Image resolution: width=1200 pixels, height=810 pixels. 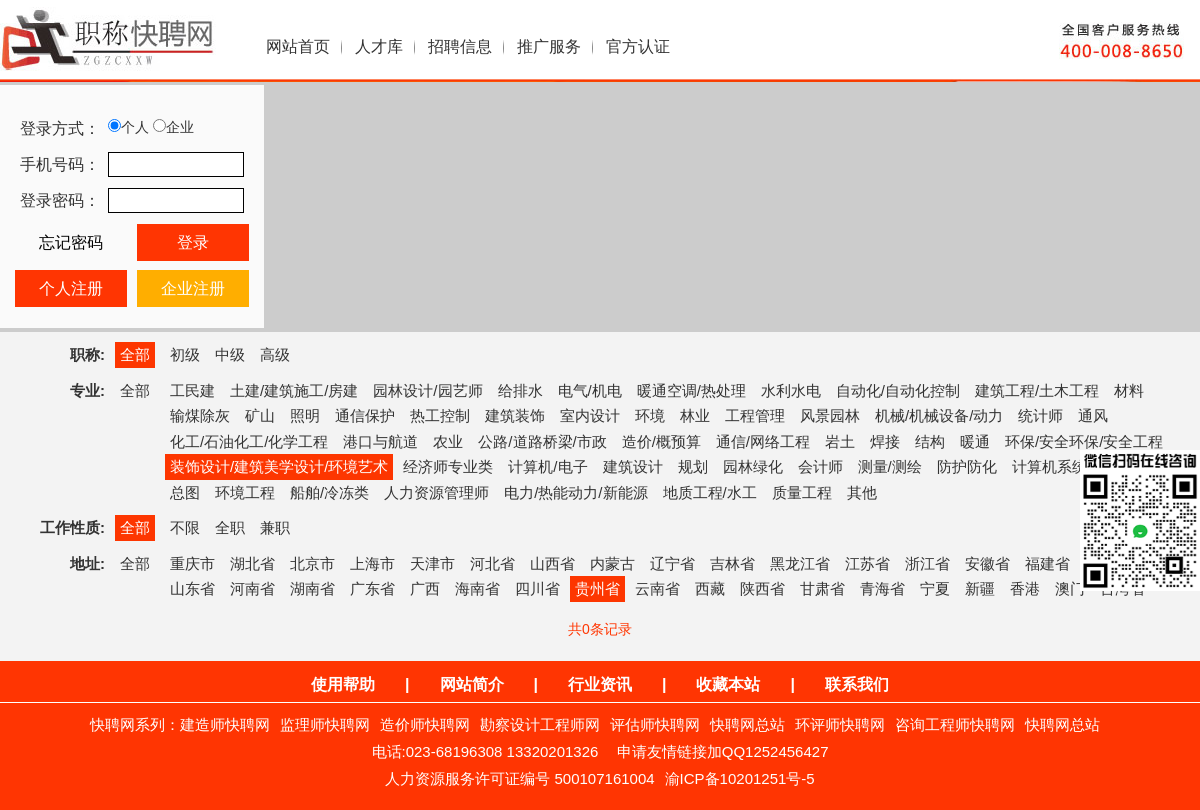 What do you see at coordinates (192, 563) in the screenshot?
I see `重庆市` at bounding box center [192, 563].